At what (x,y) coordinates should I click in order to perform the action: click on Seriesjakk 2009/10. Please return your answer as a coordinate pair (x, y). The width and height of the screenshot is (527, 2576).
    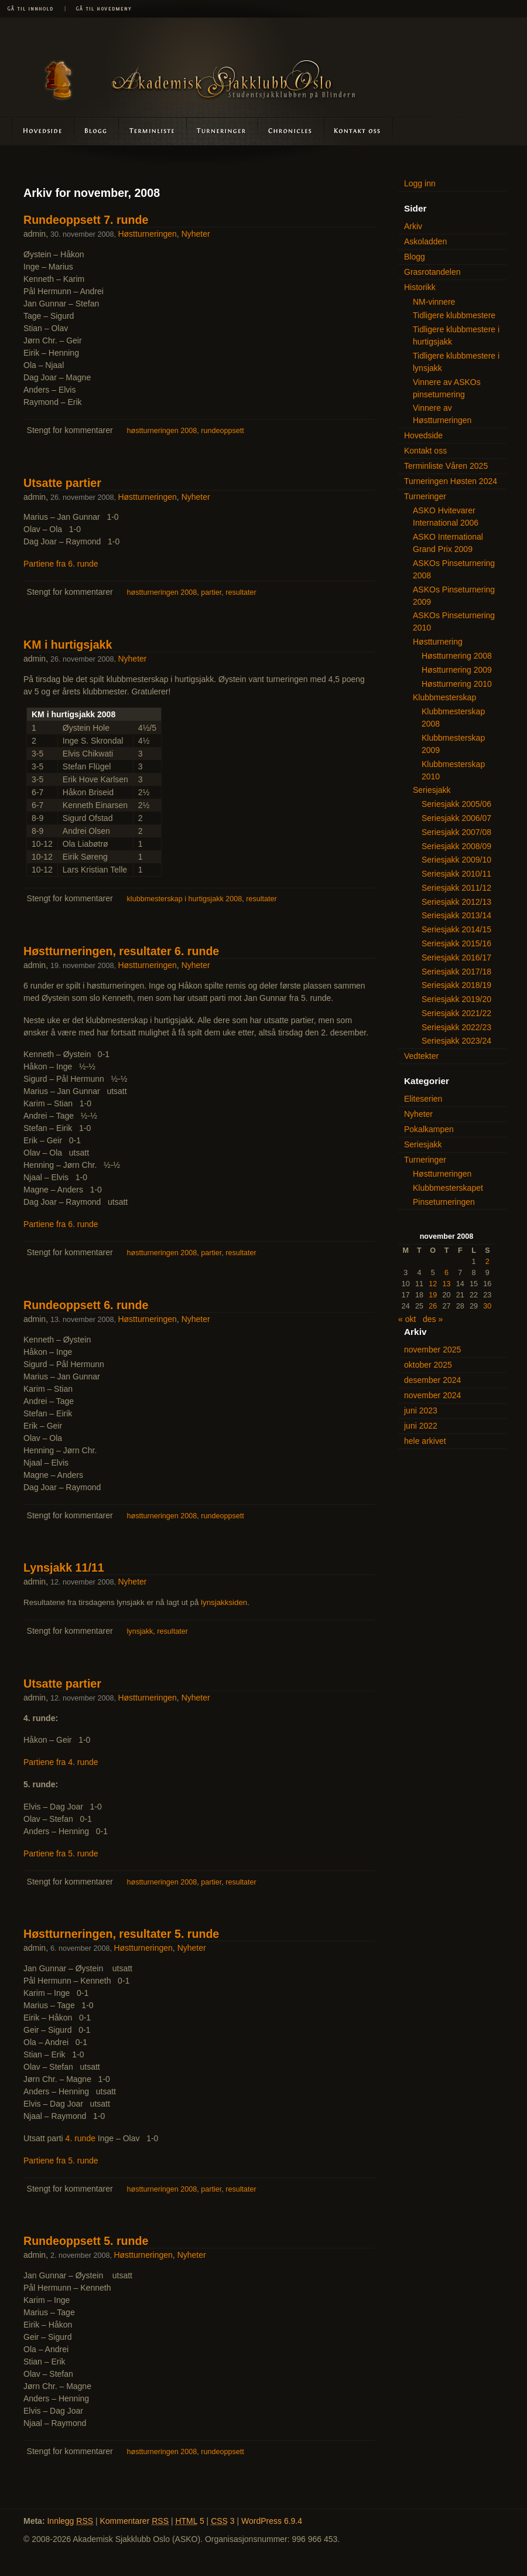
    Looking at the image, I should click on (456, 859).